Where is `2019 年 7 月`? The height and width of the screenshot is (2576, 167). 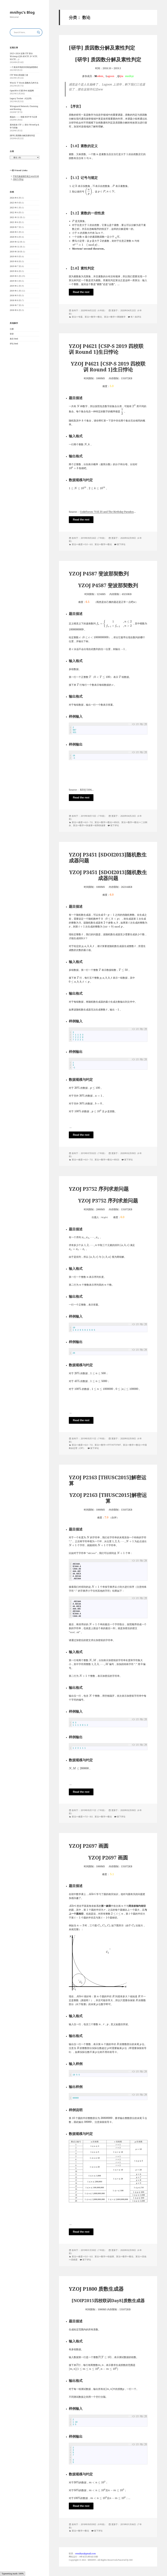
2019 年 7 月 is located at coordinates (15, 266).